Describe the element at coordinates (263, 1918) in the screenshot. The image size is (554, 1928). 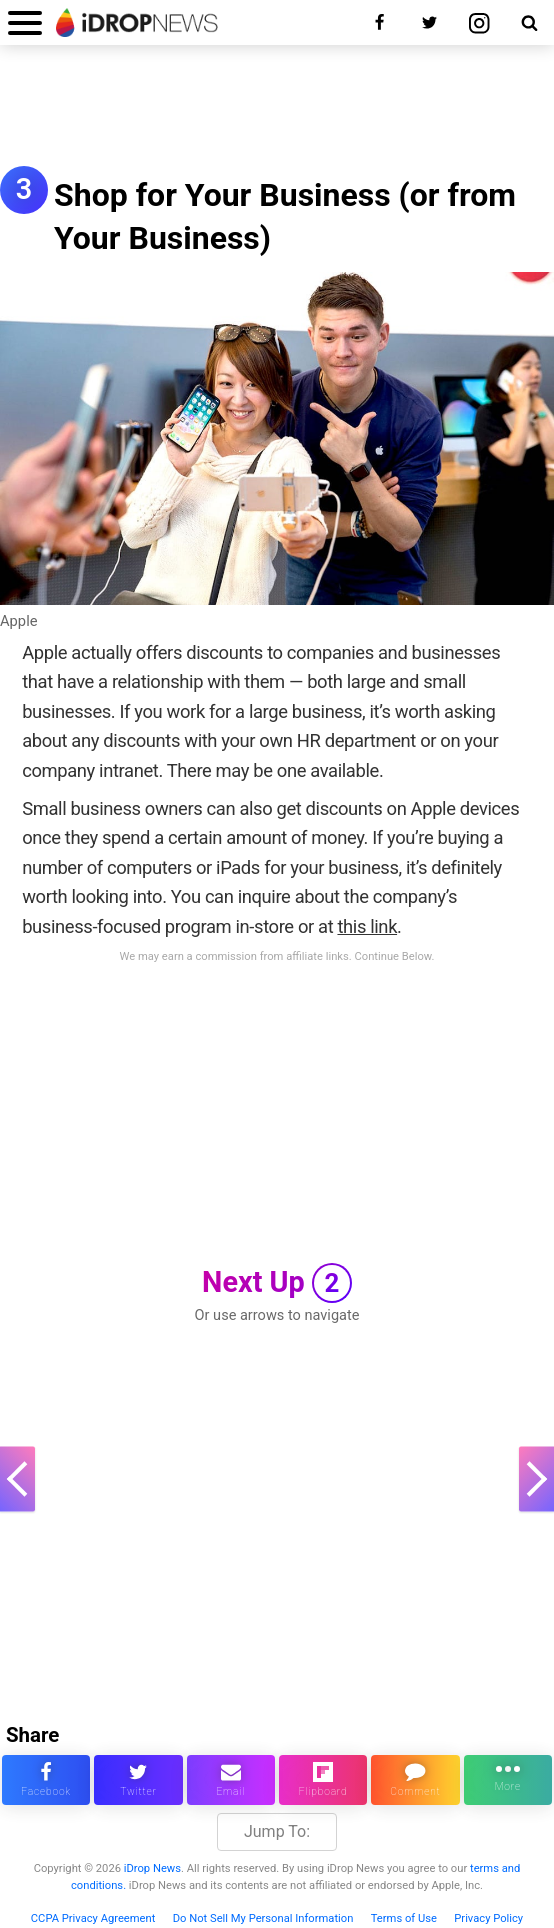
I see `Do Not Sell My Personal Information` at that location.